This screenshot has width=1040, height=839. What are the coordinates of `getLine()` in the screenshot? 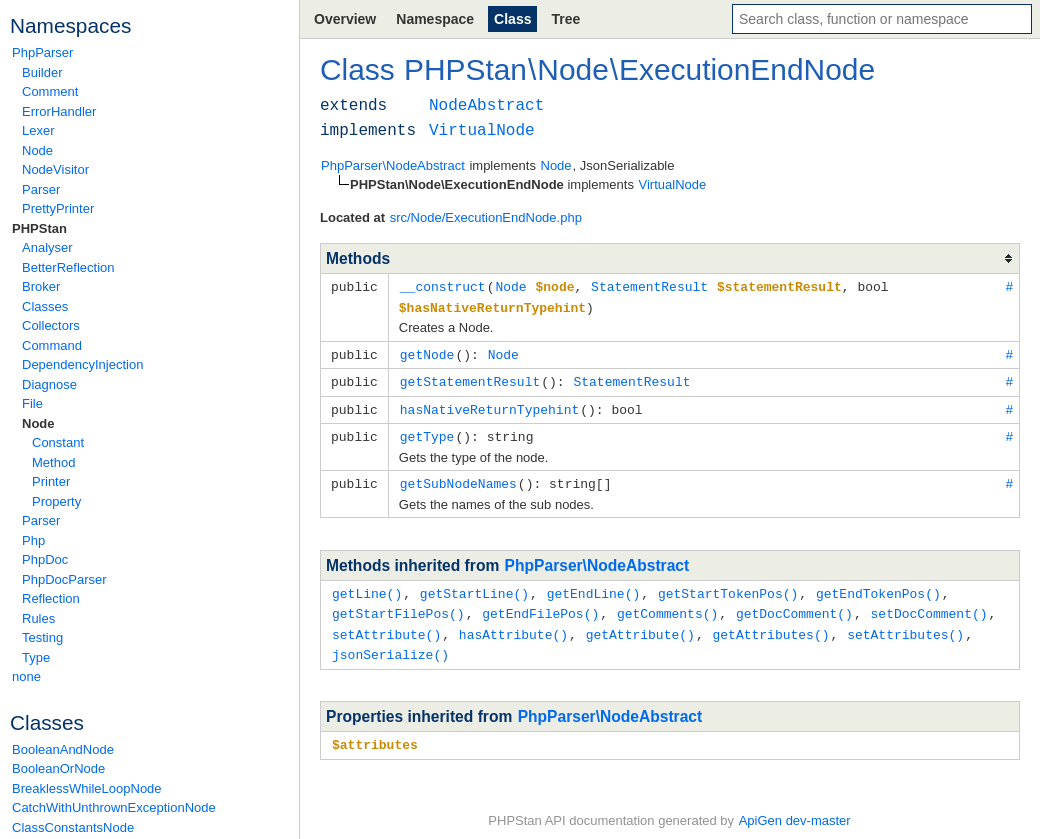 It's located at (367, 586).